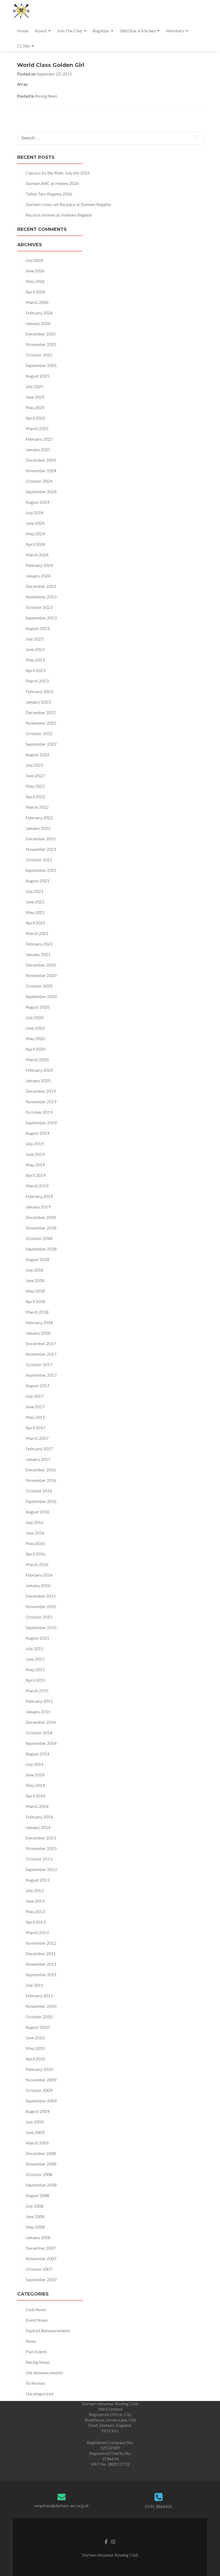 The width and height of the screenshot is (220, 2576). What do you see at coordinates (41, 470) in the screenshot?
I see `November 2024` at bounding box center [41, 470].